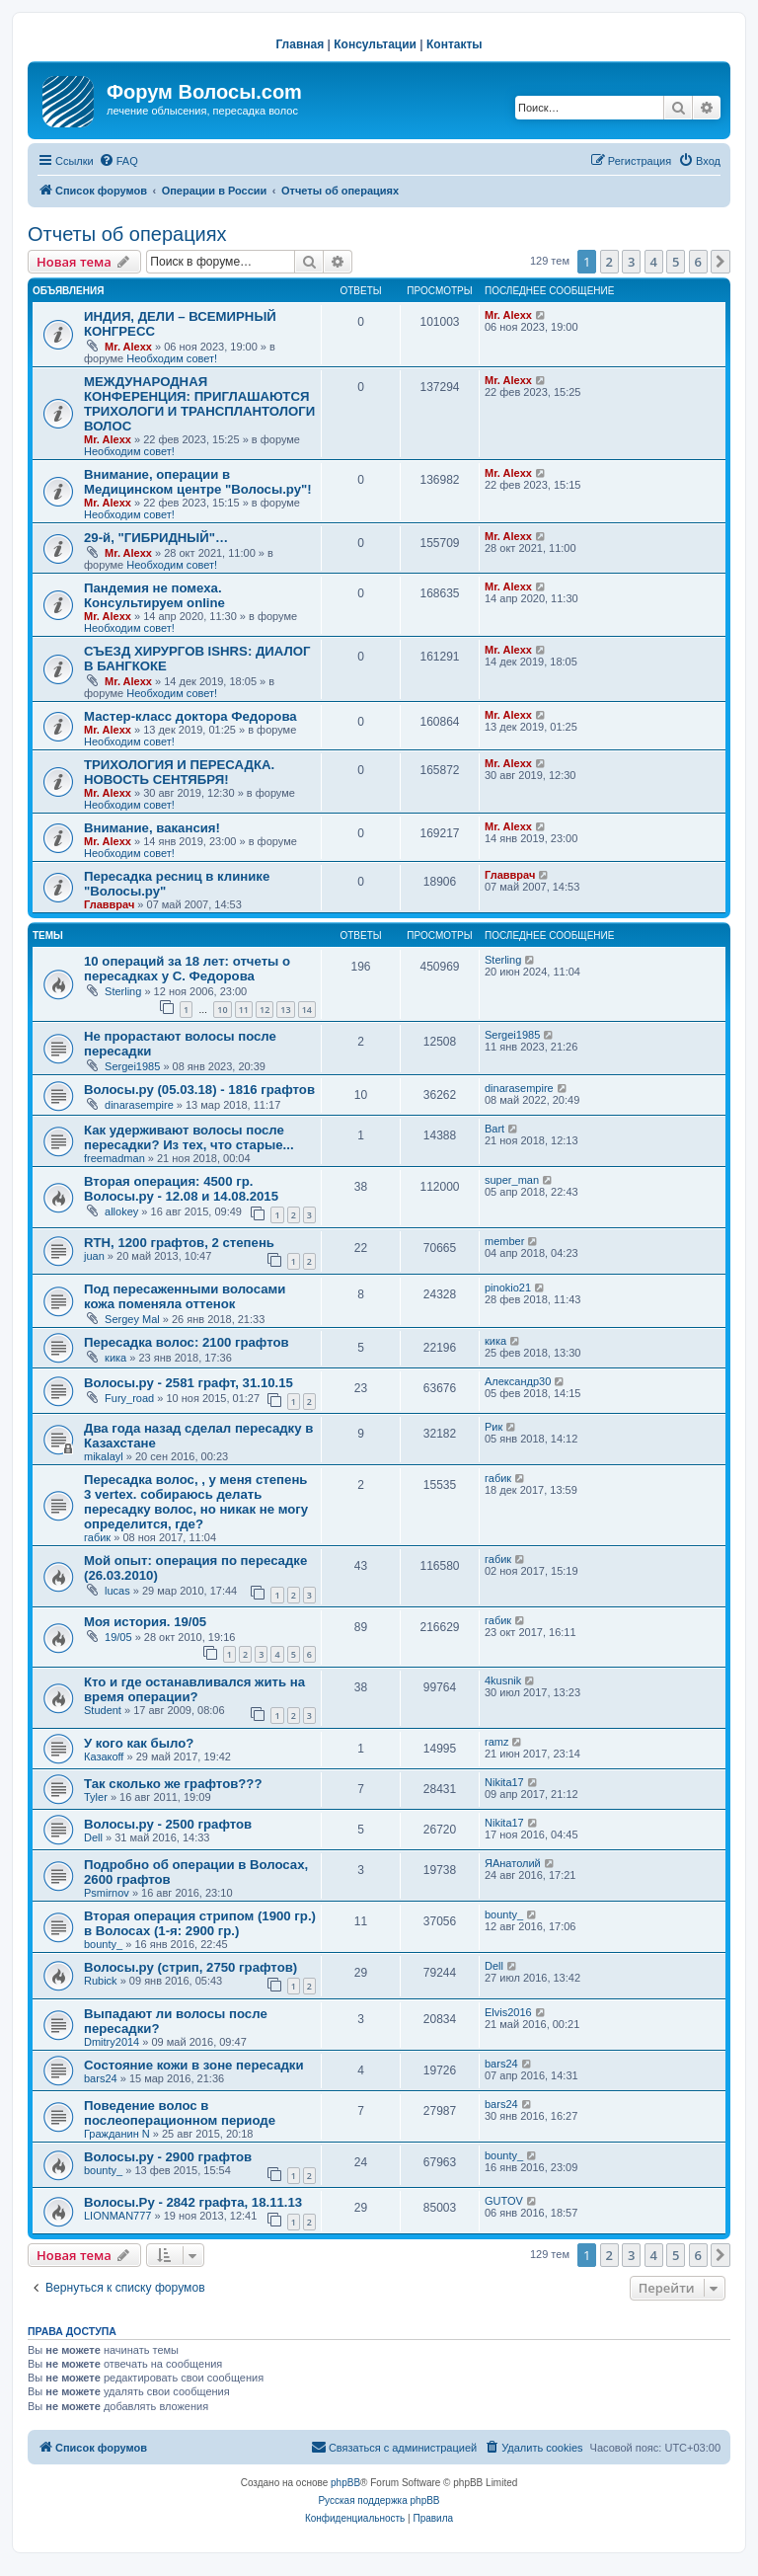 The width and height of the screenshot is (758, 2576). Describe the element at coordinates (264, 1009) in the screenshot. I see `12` at that location.